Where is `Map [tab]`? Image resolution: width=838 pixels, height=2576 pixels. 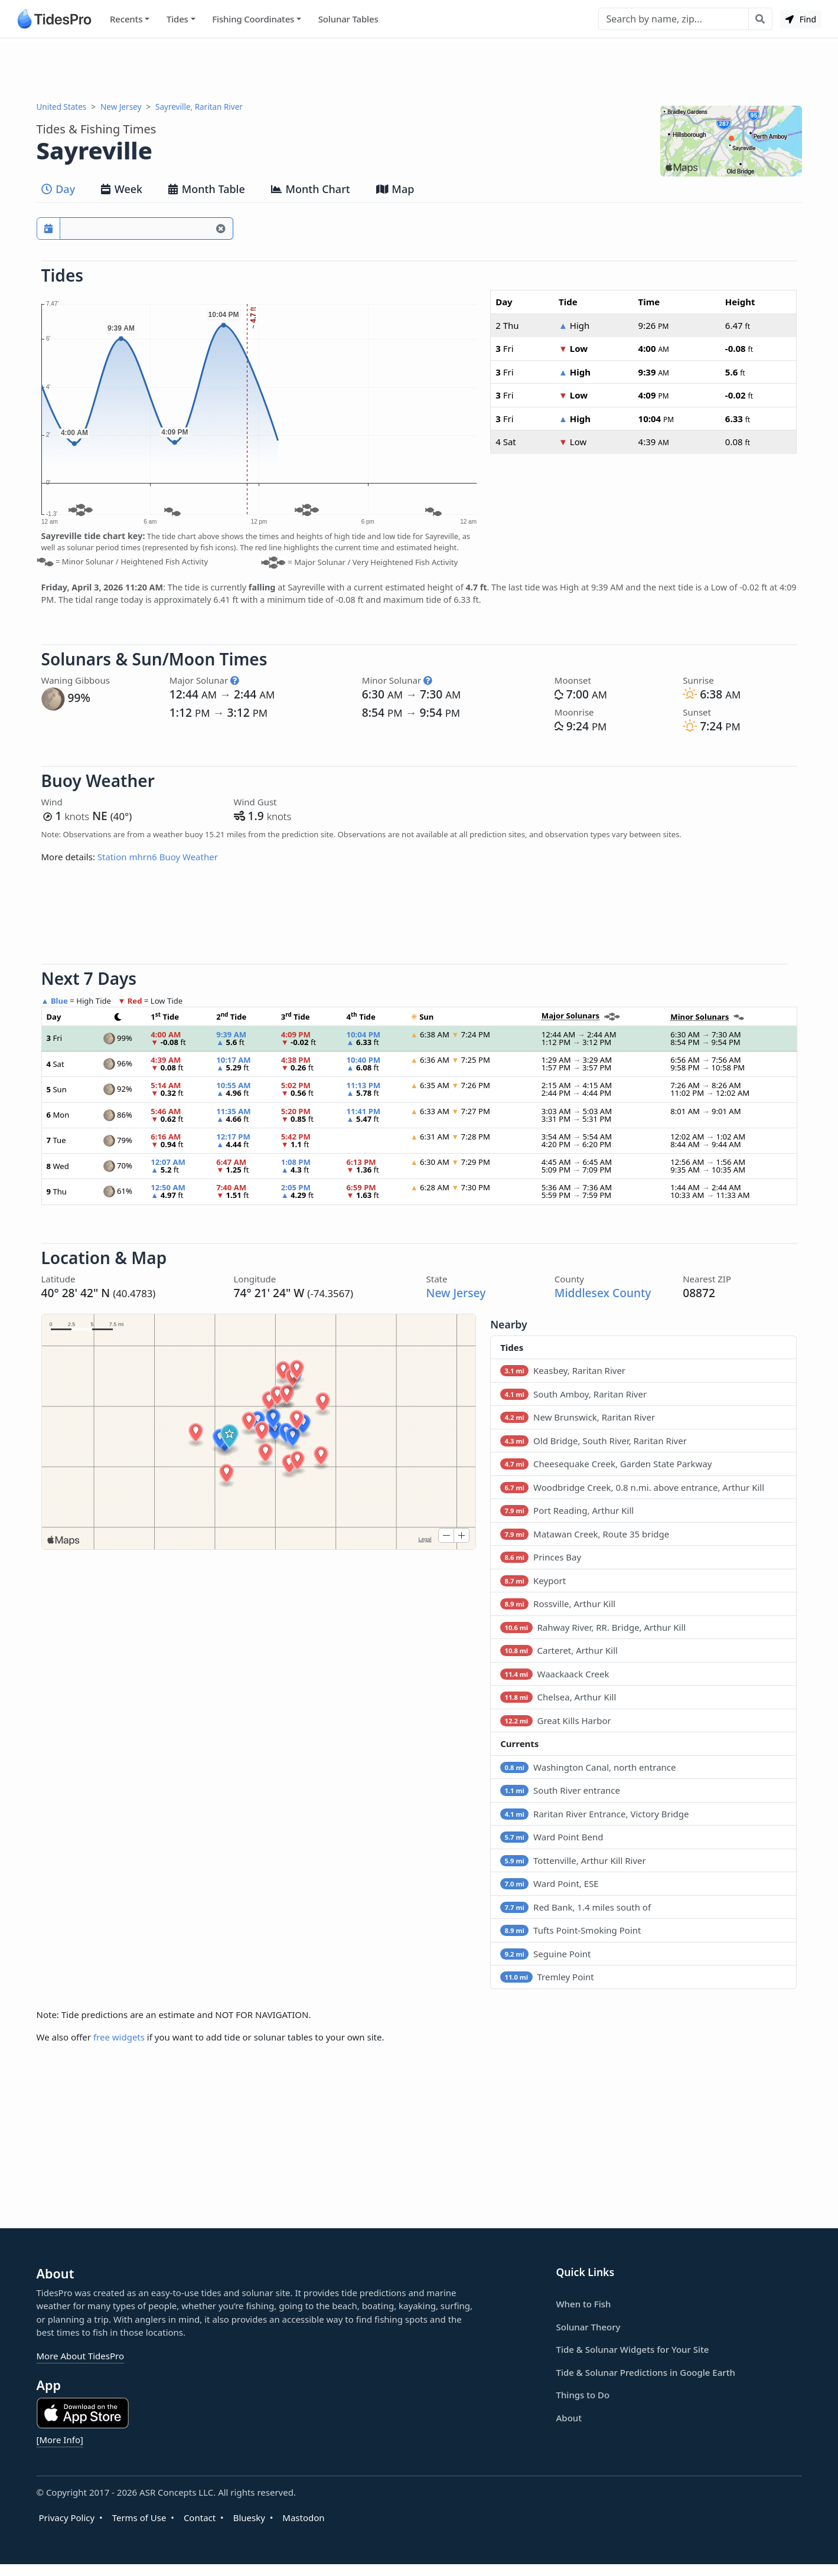 Map [tab] is located at coordinates (395, 189).